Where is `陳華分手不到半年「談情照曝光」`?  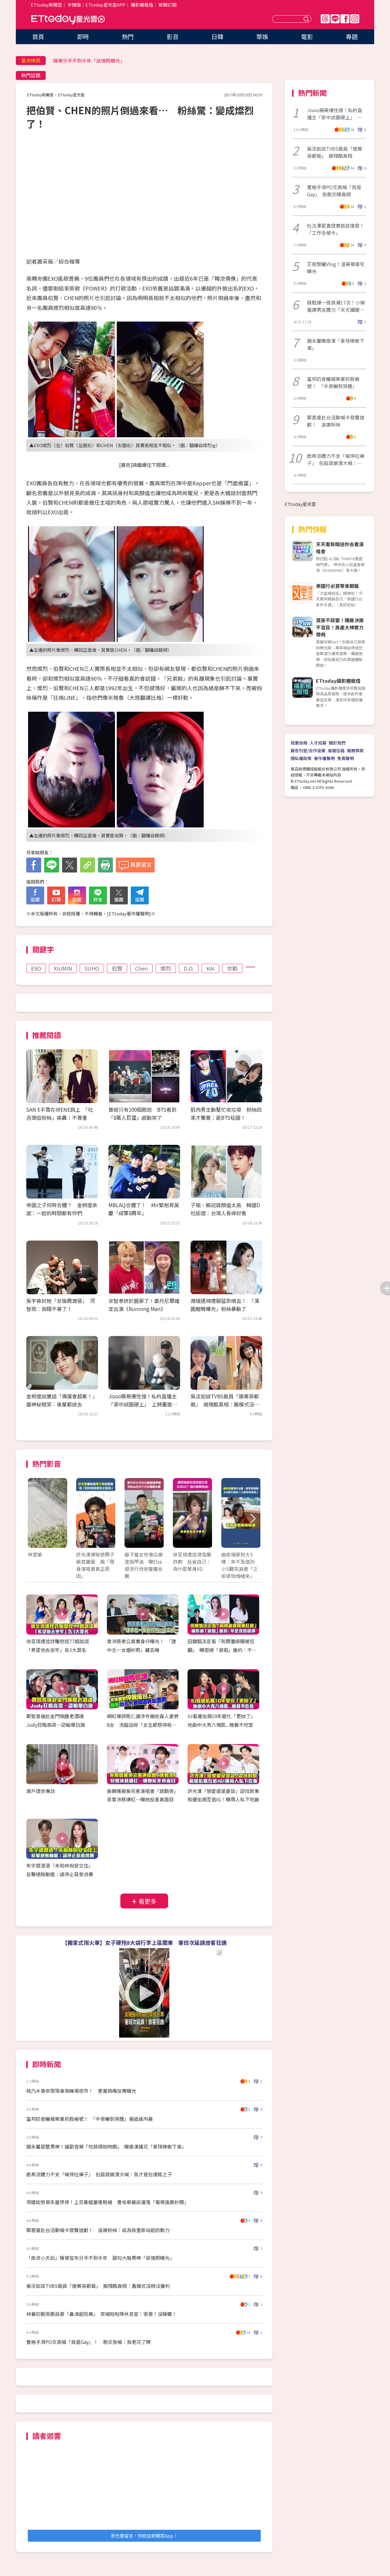 陳華分手不到半年「談情照曝光」 is located at coordinates (89, 60).